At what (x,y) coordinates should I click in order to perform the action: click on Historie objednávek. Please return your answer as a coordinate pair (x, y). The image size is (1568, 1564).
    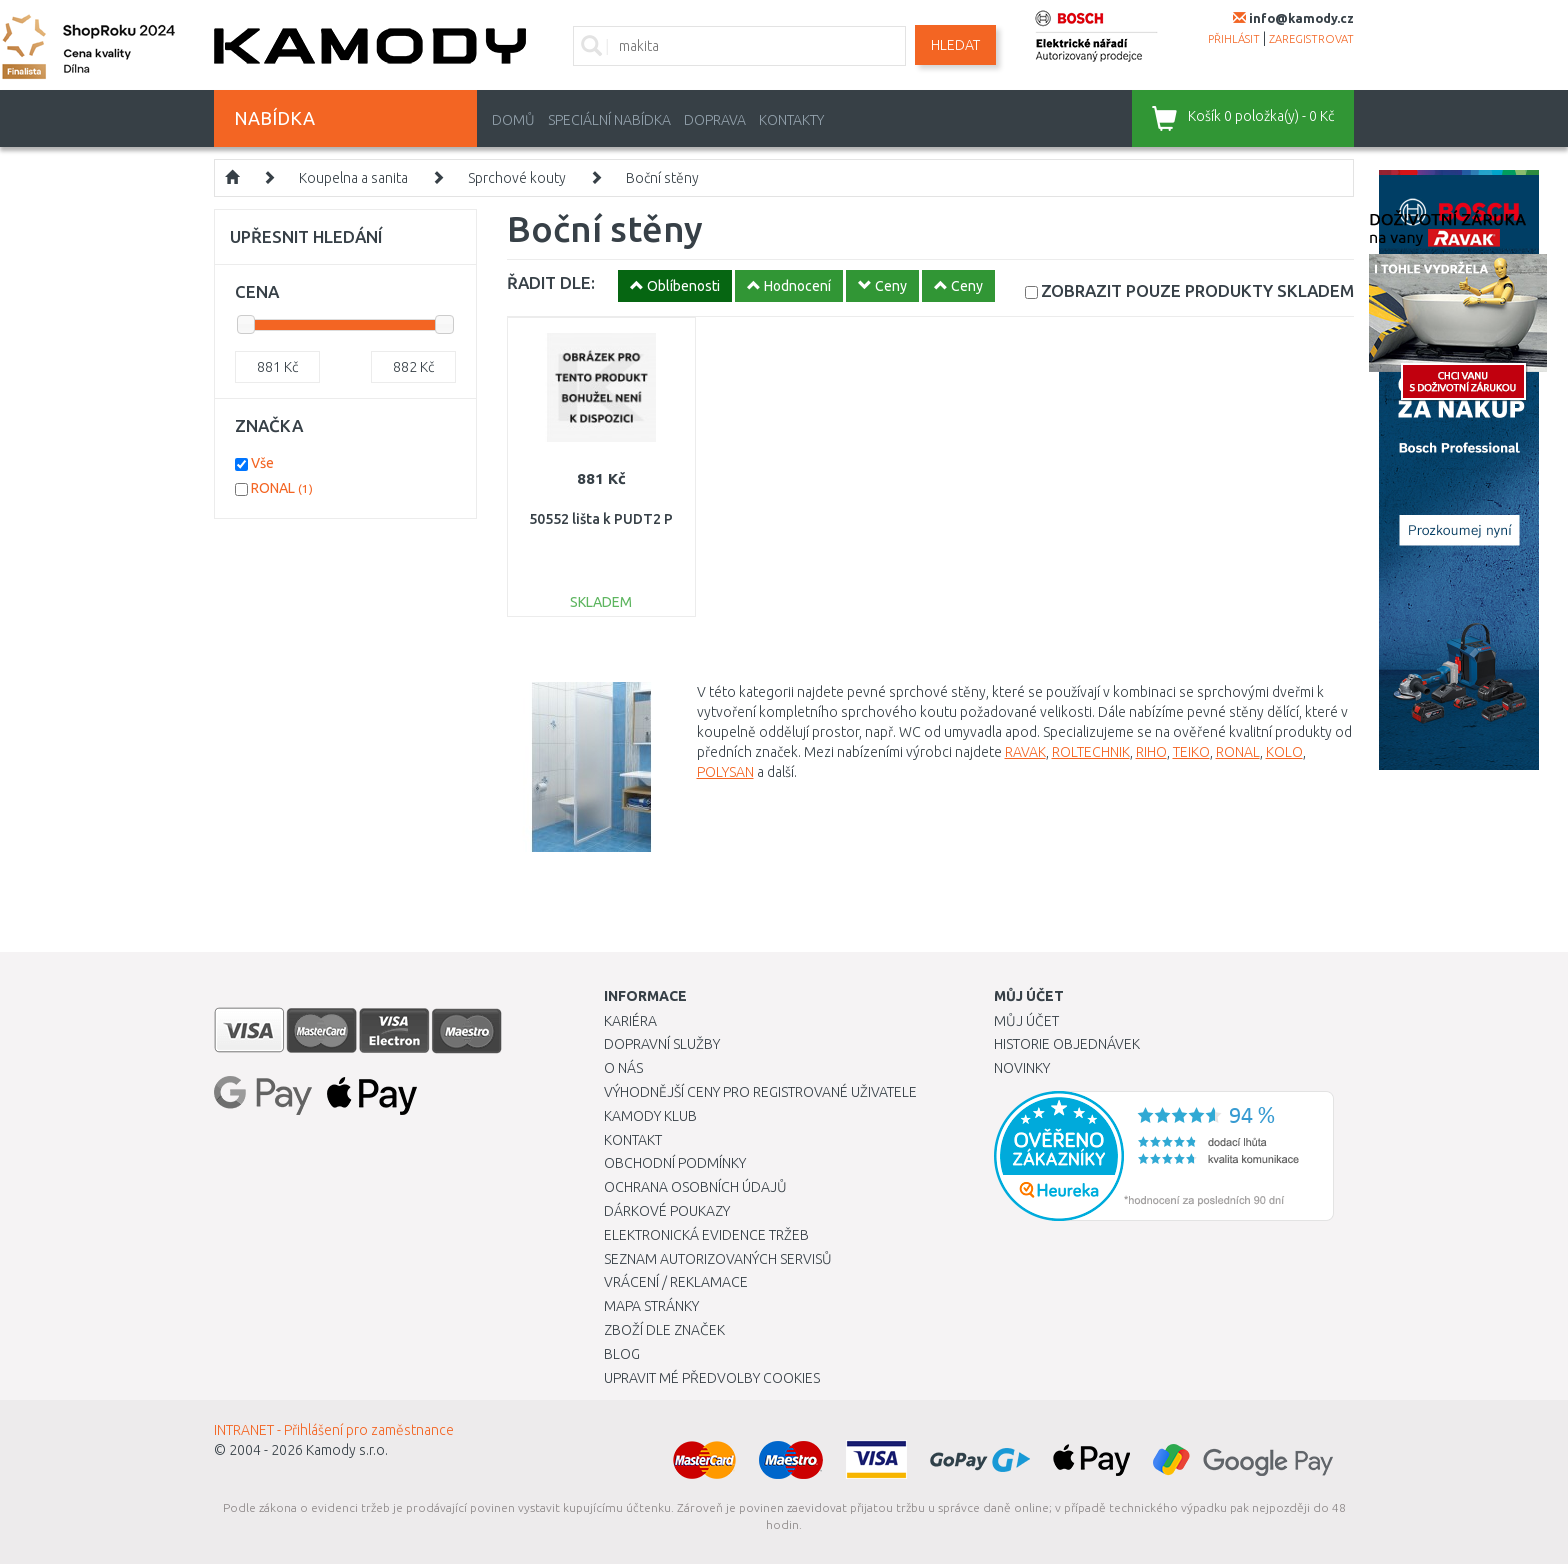
    Looking at the image, I should click on (1067, 1044).